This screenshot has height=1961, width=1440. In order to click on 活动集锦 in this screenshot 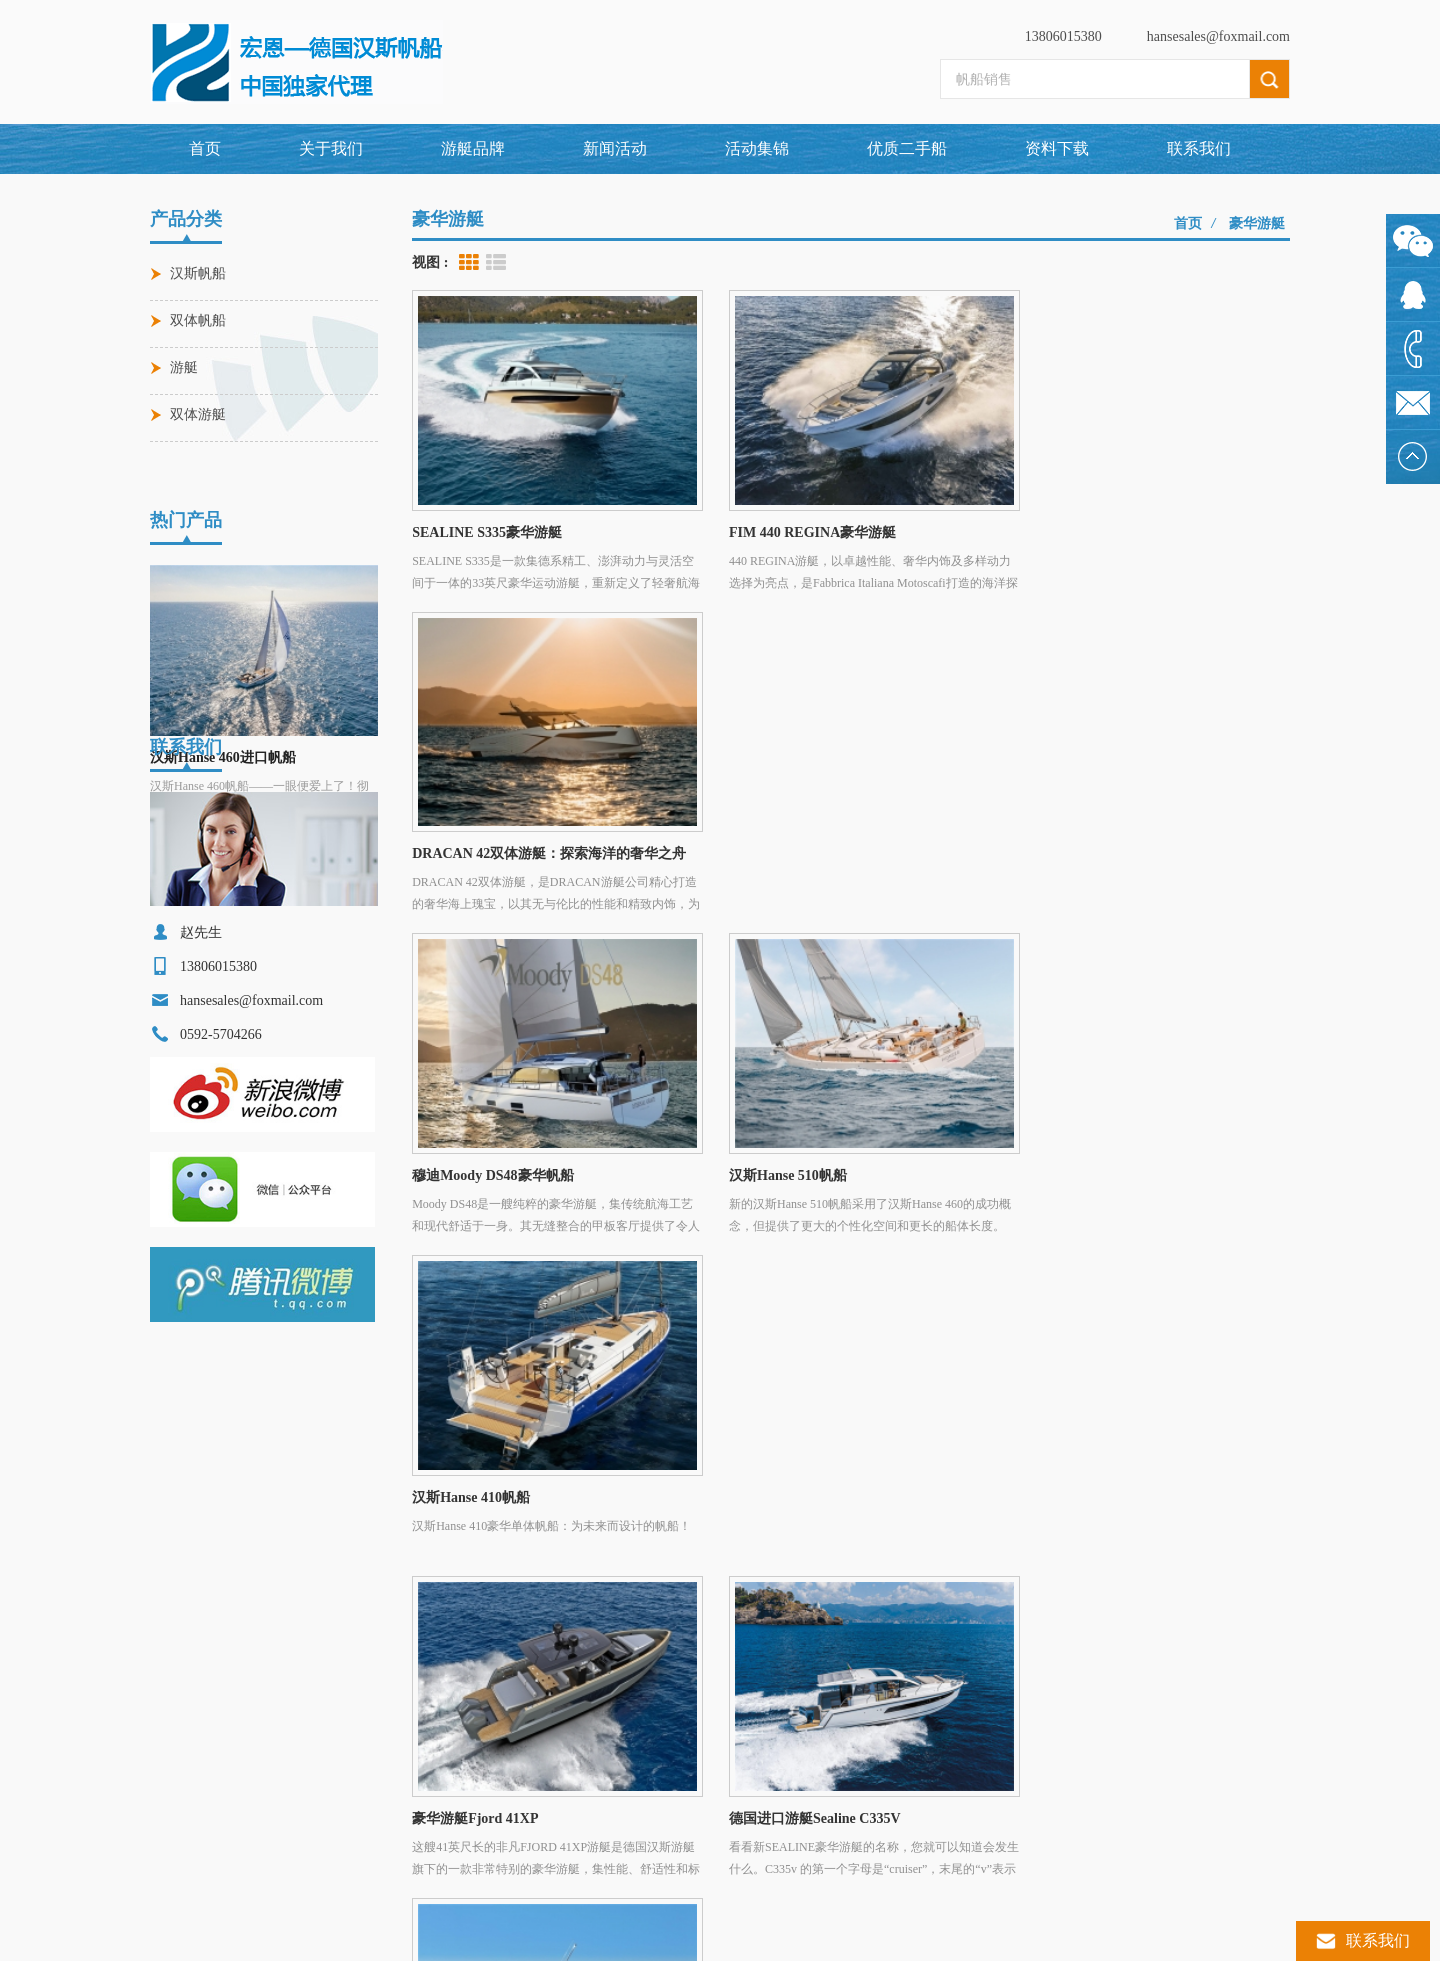, I will do `click(757, 148)`.